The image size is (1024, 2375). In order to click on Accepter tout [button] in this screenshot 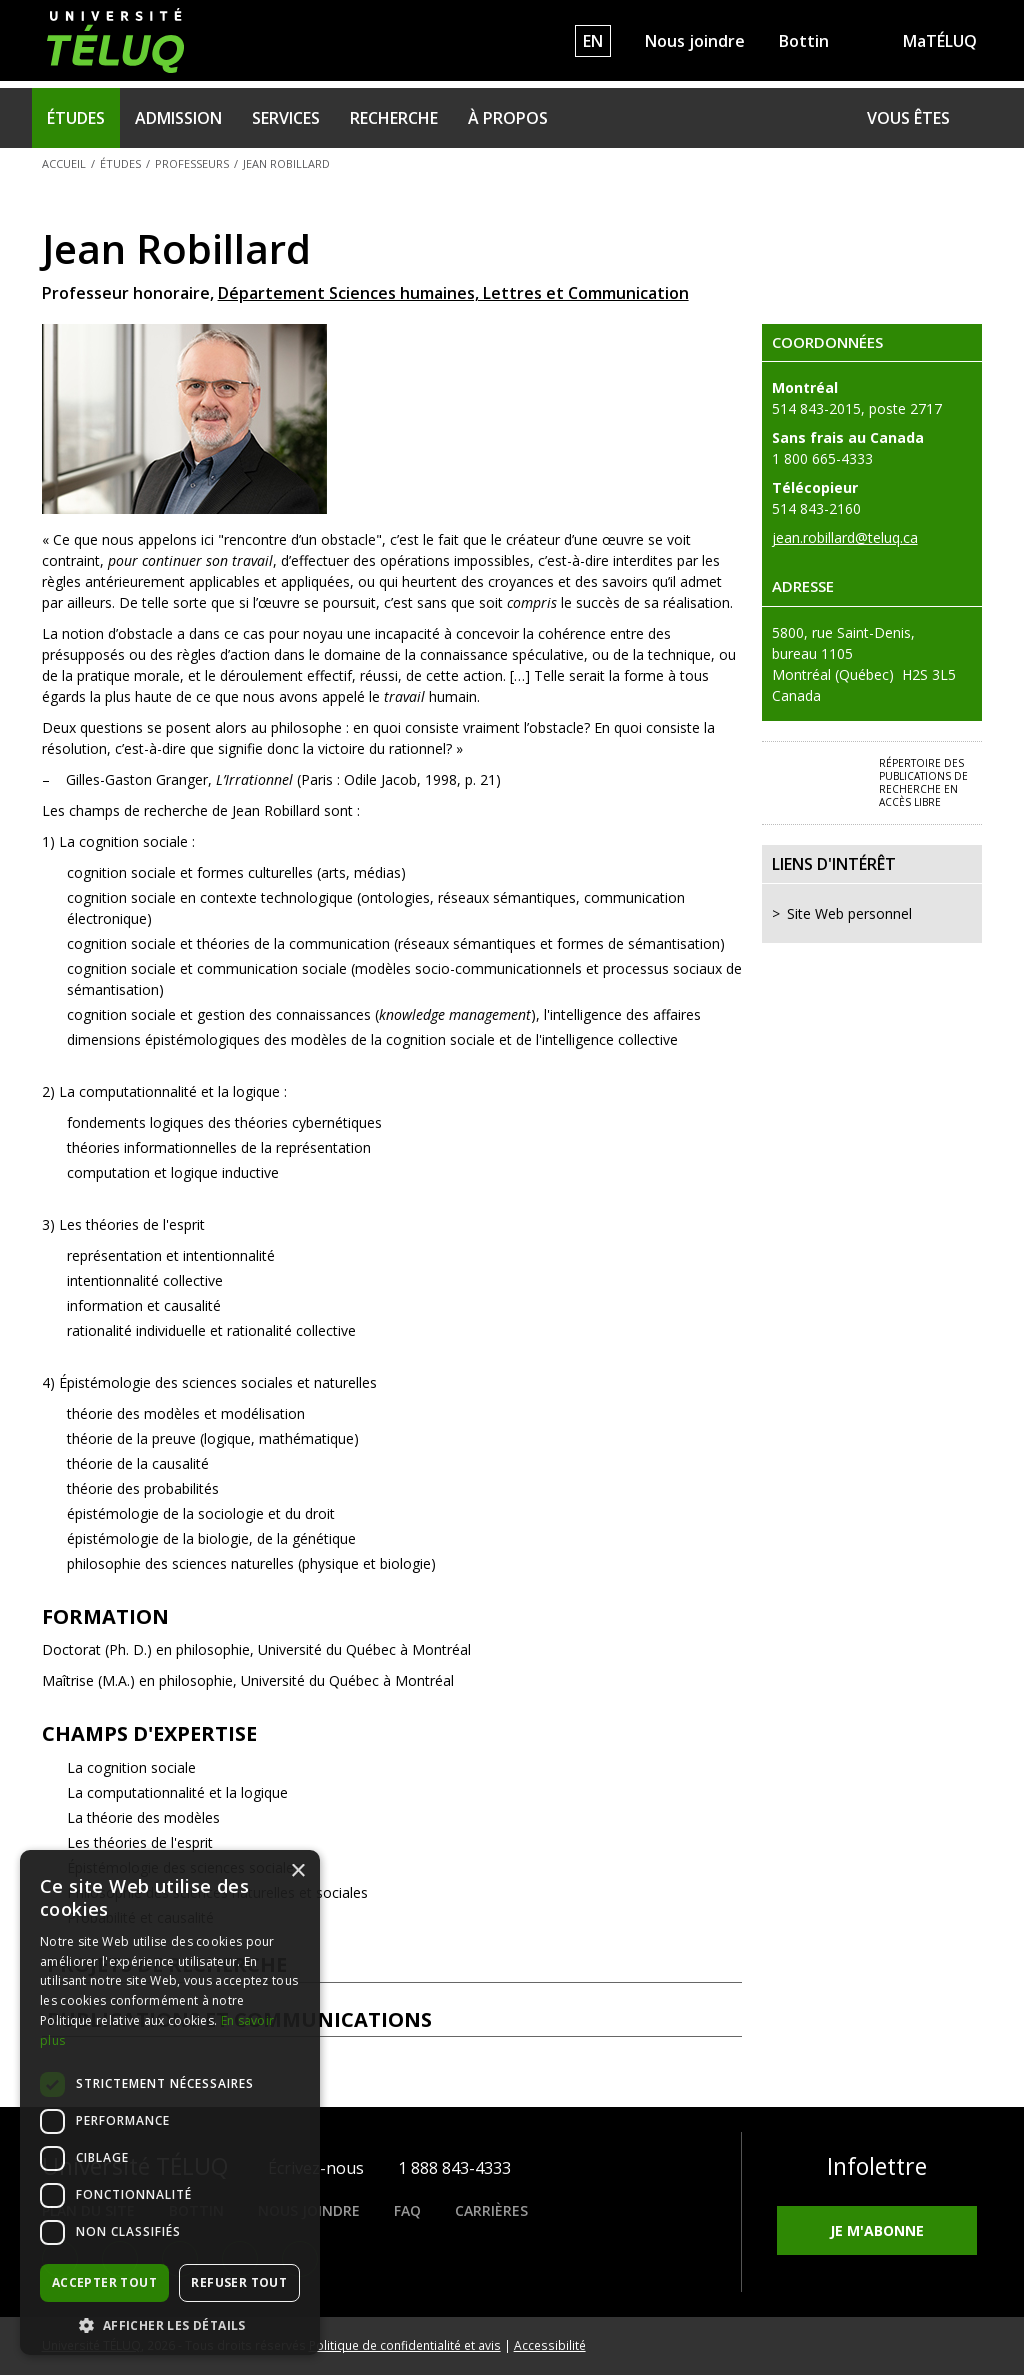, I will do `click(104, 2282)`.